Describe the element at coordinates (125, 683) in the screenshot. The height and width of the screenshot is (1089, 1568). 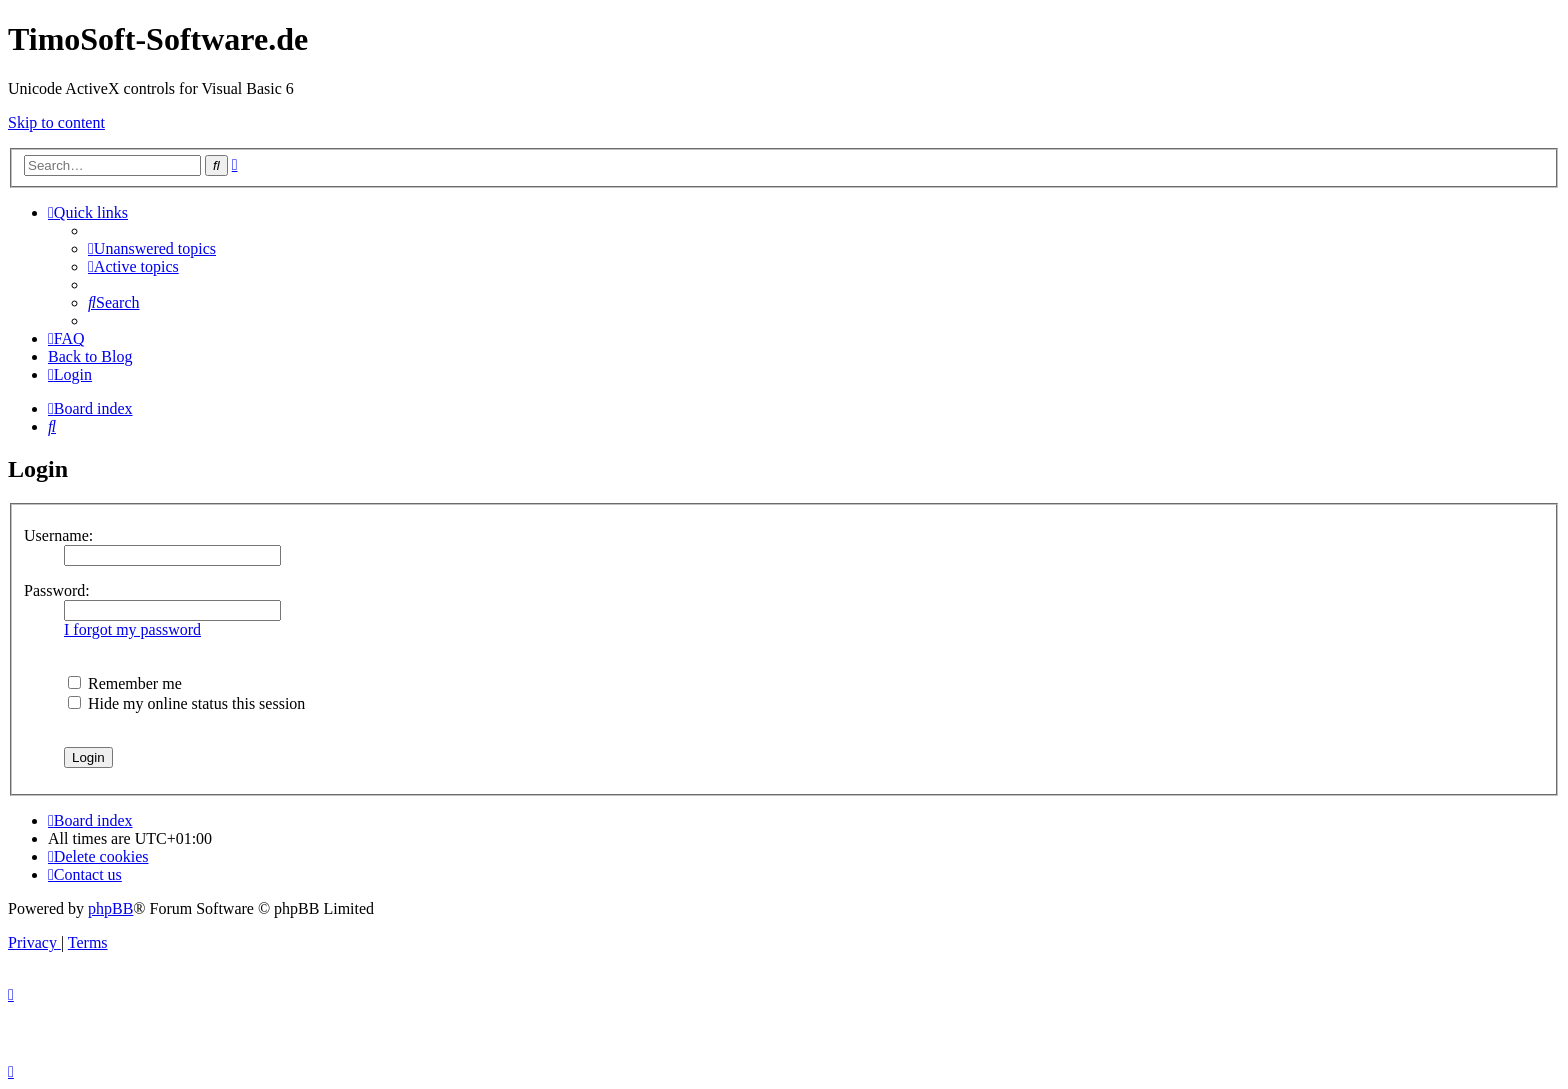
I see `Remember me` at that location.